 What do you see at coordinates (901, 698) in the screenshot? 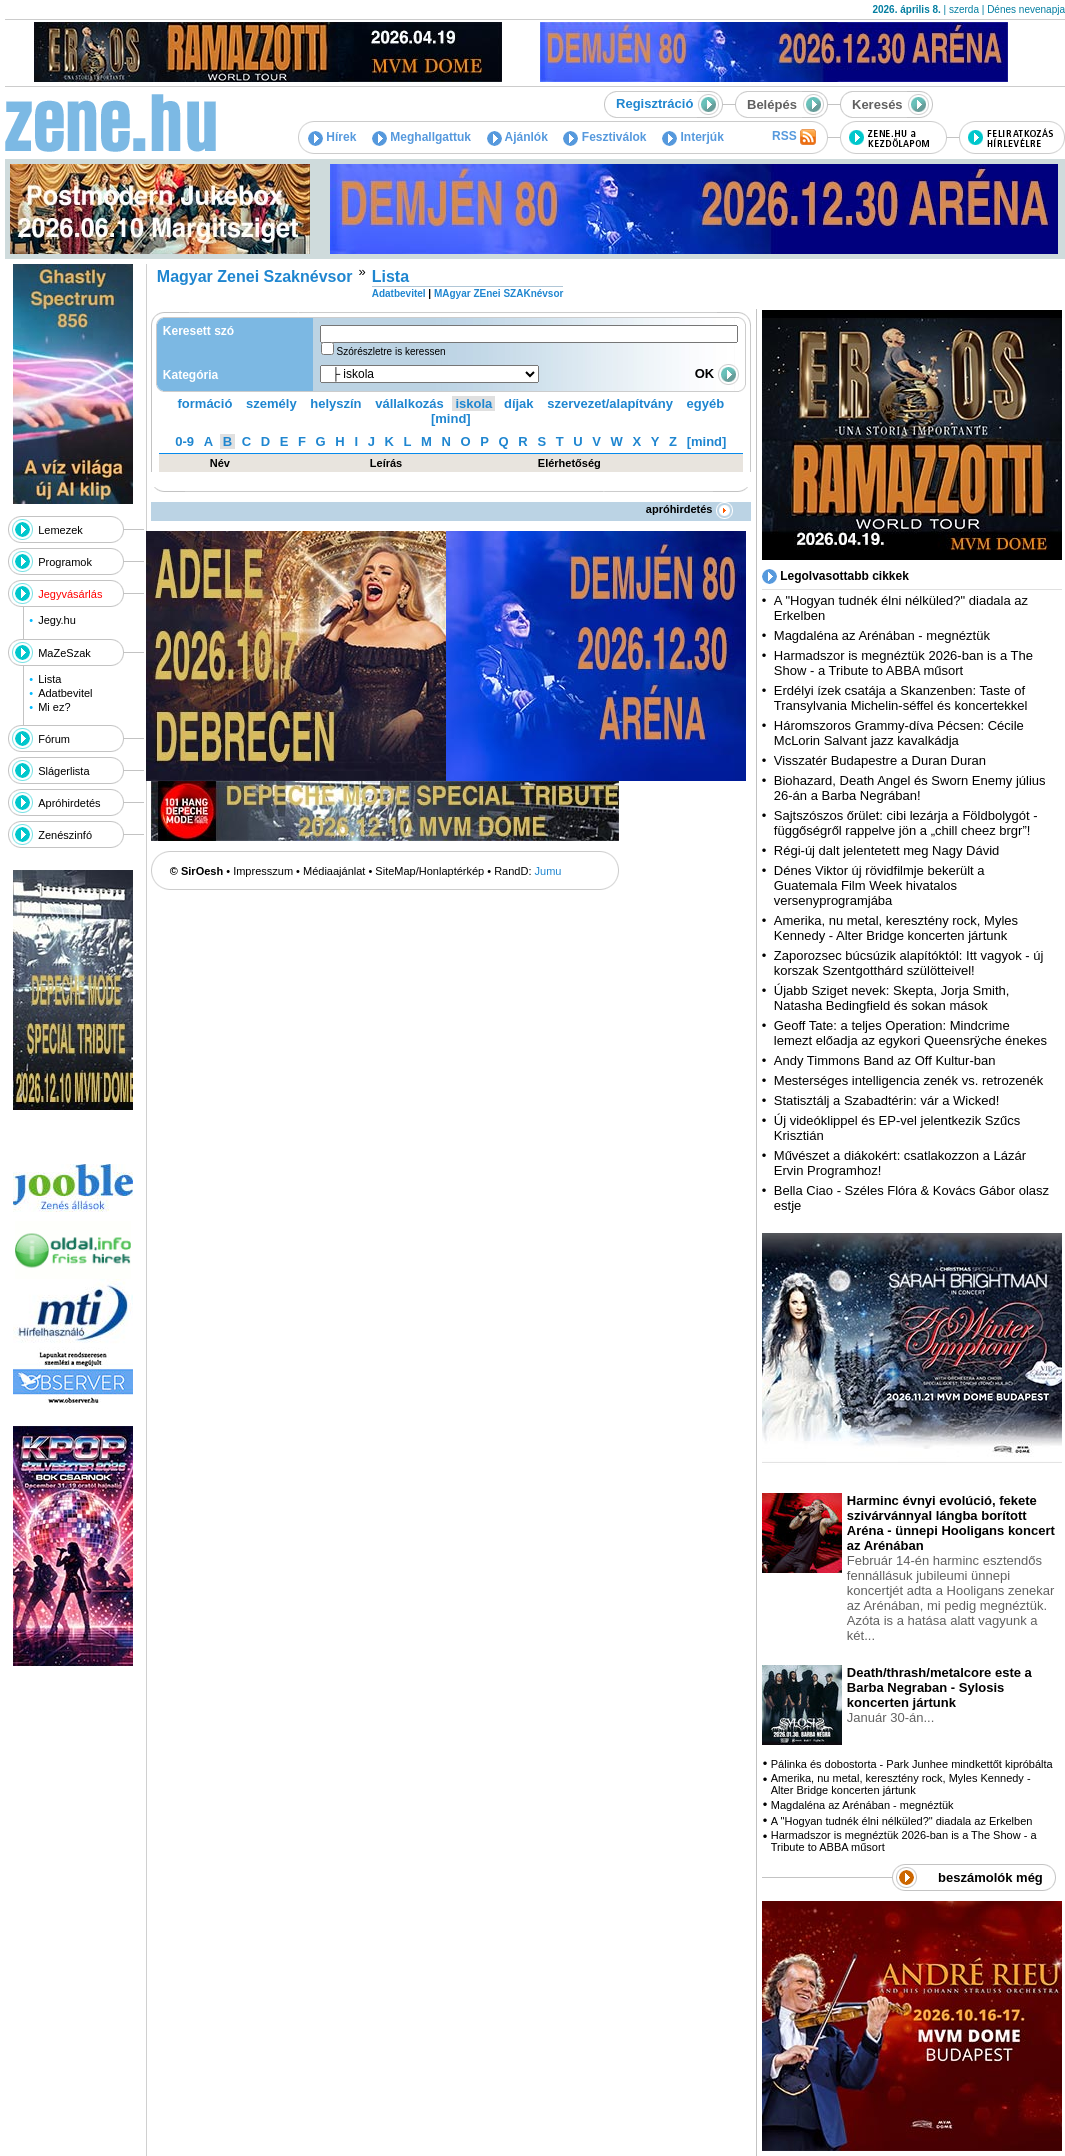
I see `Erdélyi ízek csatája a Skanzenben: Taste of Transylvania Michelin-séffel és koncertekkel` at bounding box center [901, 698].